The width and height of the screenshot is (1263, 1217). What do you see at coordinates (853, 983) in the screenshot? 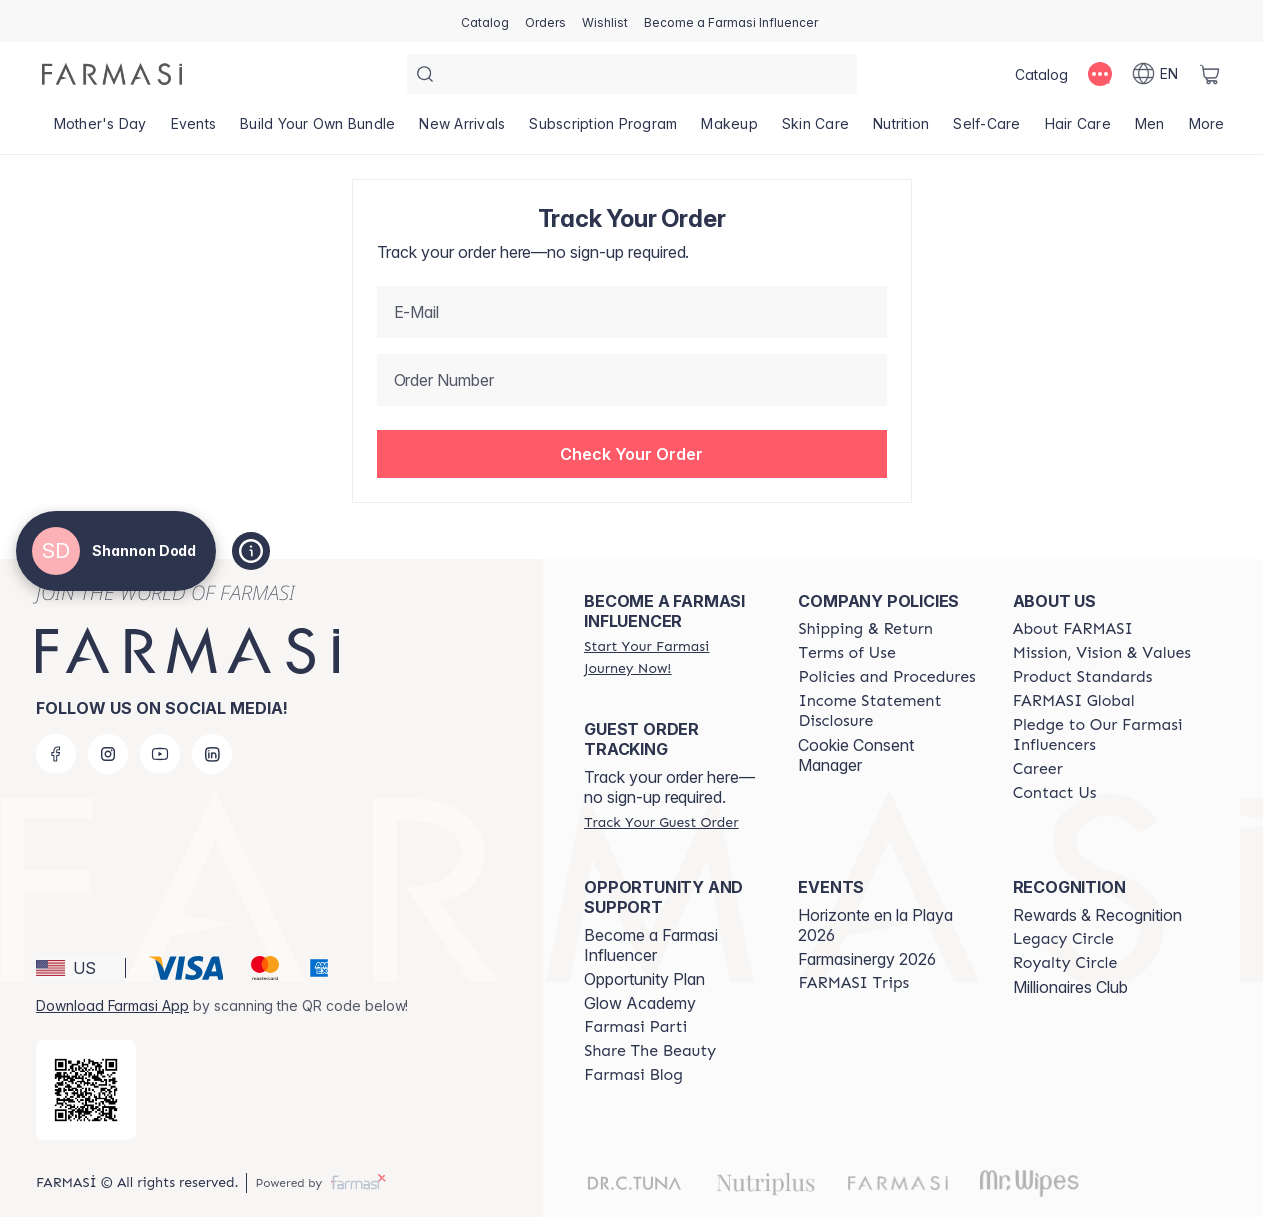
I see `[/ShannonRae/content/farmasi-trips]` at bounding box center [853, 983].